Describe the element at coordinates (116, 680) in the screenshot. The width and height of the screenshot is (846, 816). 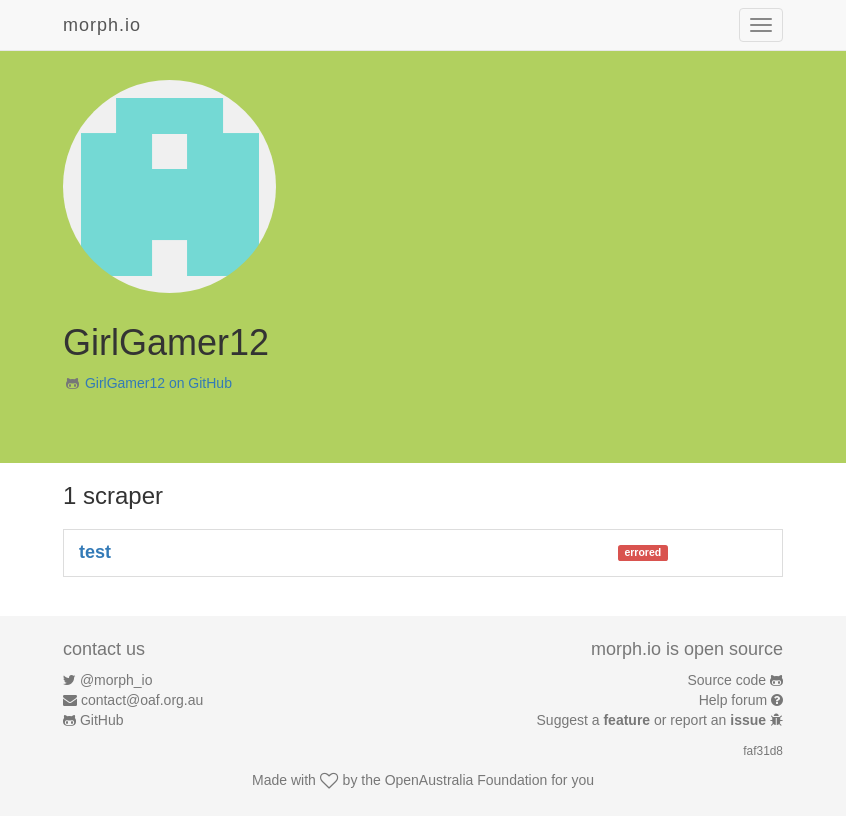
I see `@morph_io` at that location.